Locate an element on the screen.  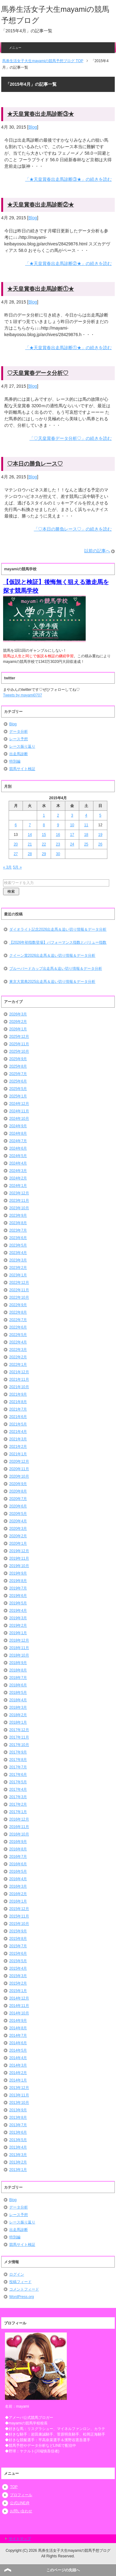
「♡天皇賞春データ分析♡」の続きを読む is located at coordinates (70, 438).